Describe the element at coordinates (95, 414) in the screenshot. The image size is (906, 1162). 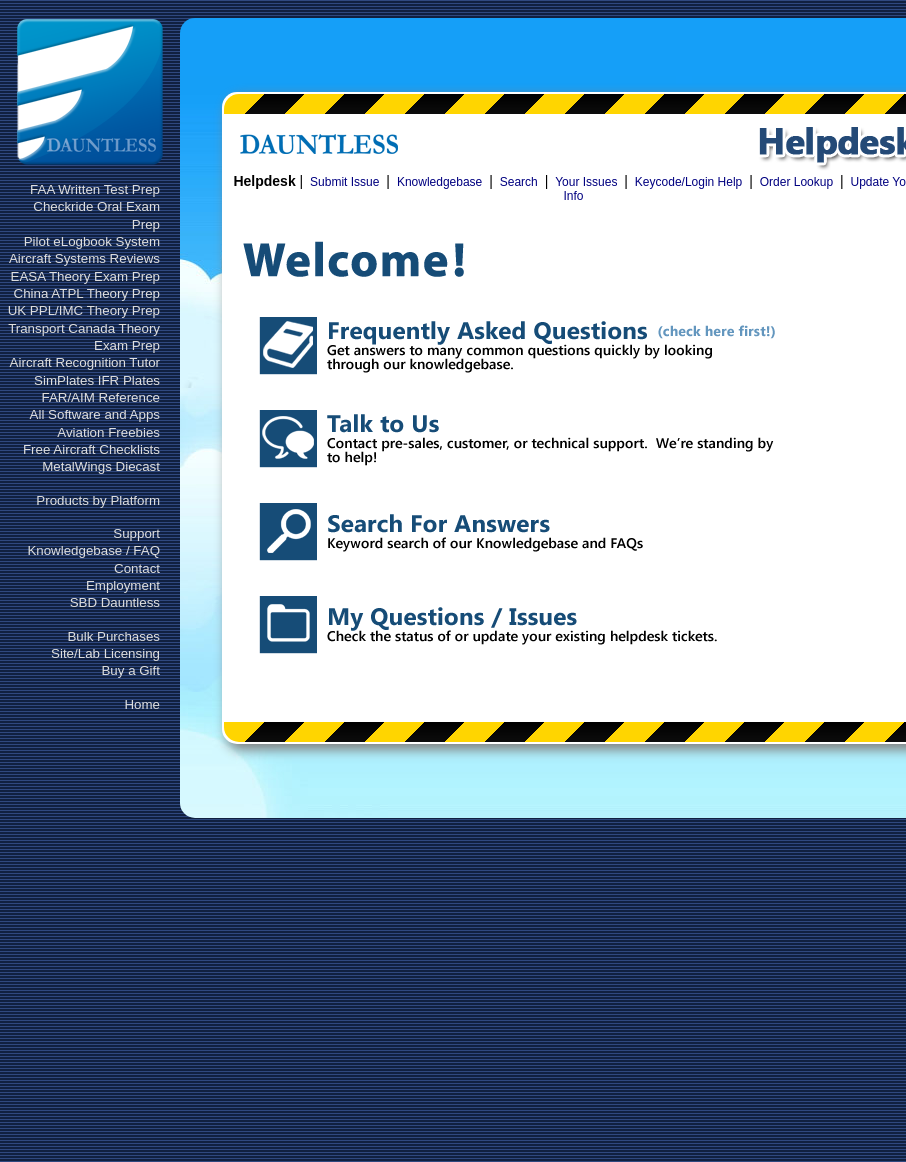
I see `All Software and Apps` at that location.